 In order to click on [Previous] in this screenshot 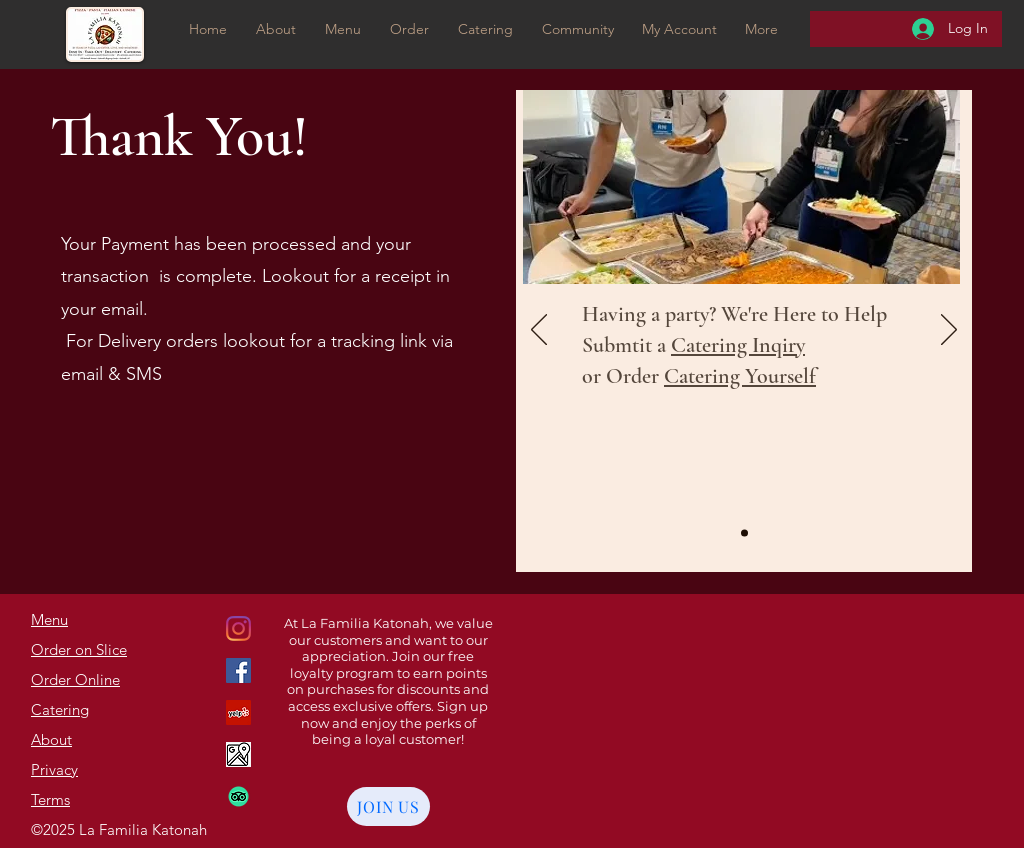, I will do `click(539, 331)`.